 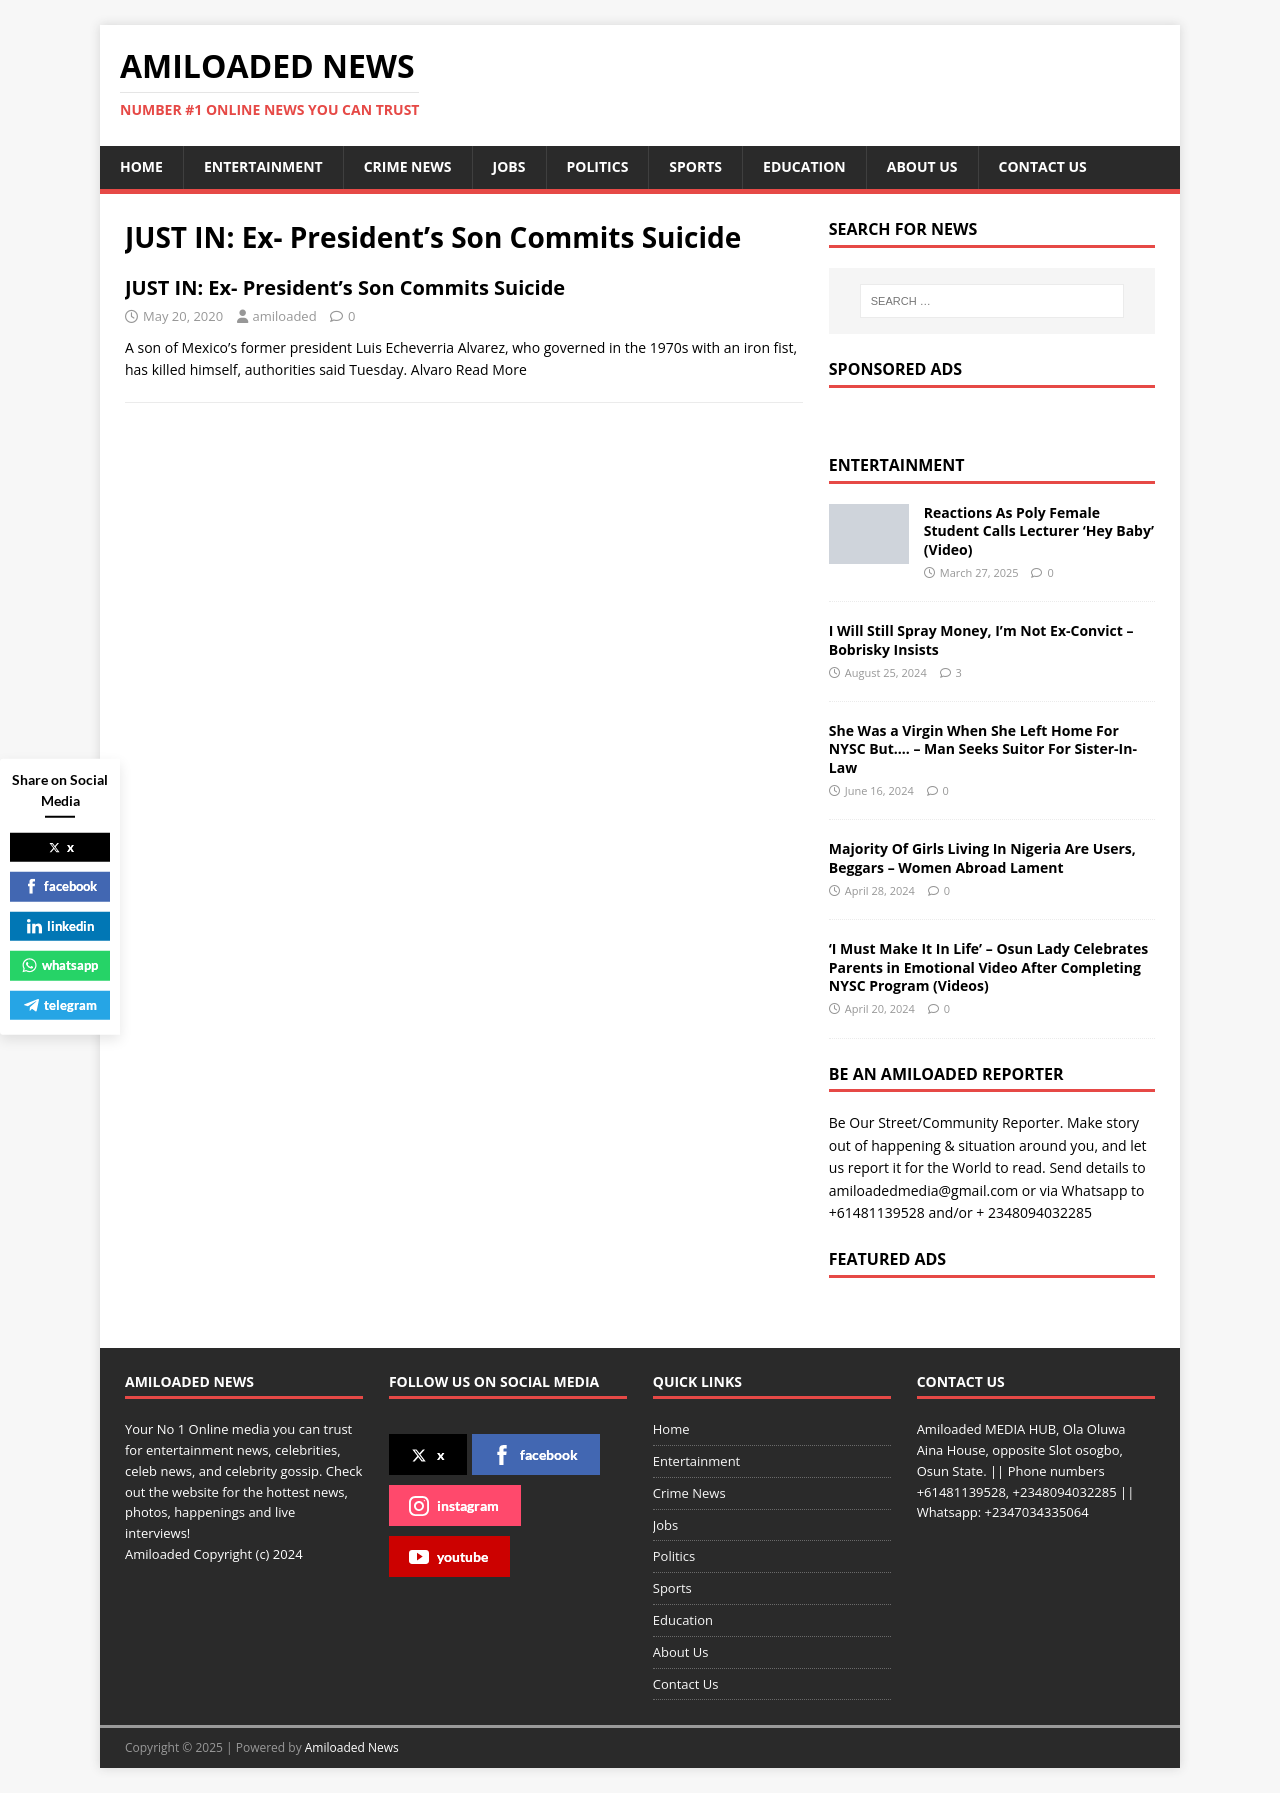 What do you see at coordinates (509, 166) in the screenshot?
I see `Jobs` at bounding box center [509, 166].